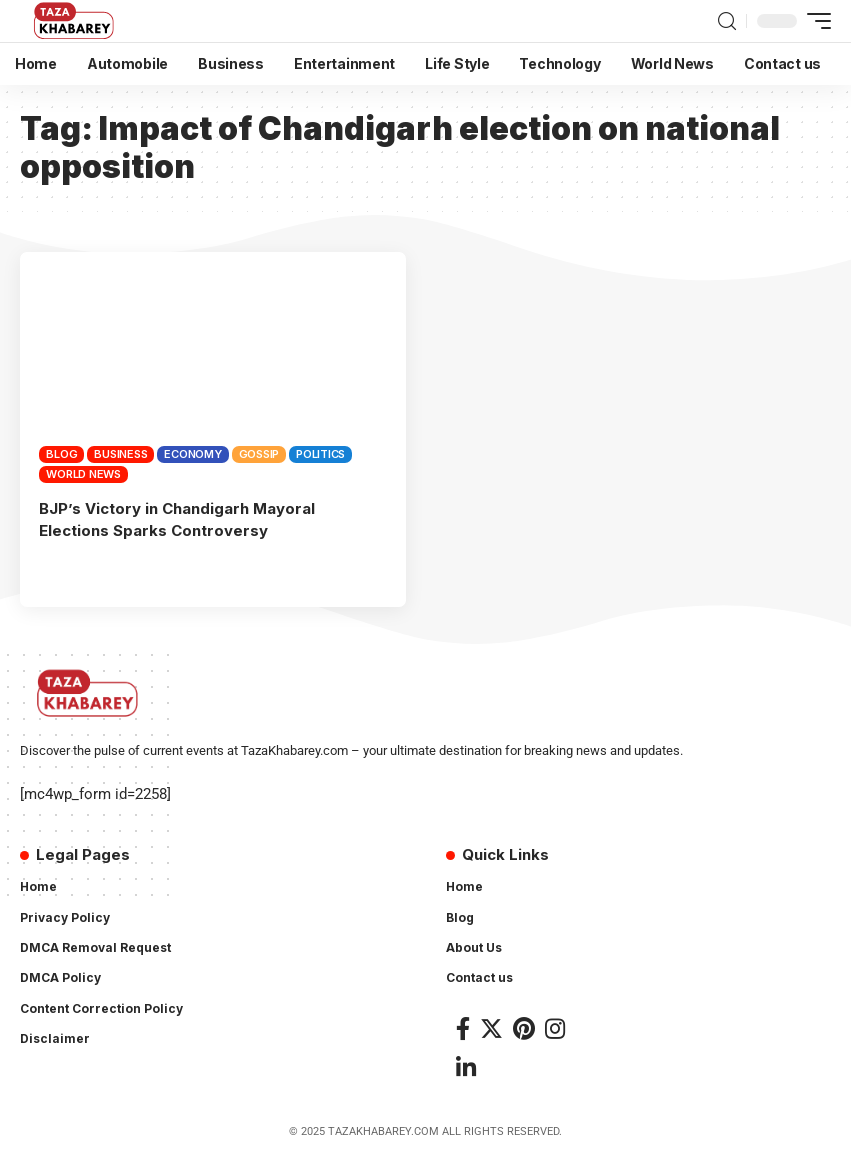  What do you see at coordinates (83, 474) in the screenshot?
I see `World News` at bounding box center [83, 474].